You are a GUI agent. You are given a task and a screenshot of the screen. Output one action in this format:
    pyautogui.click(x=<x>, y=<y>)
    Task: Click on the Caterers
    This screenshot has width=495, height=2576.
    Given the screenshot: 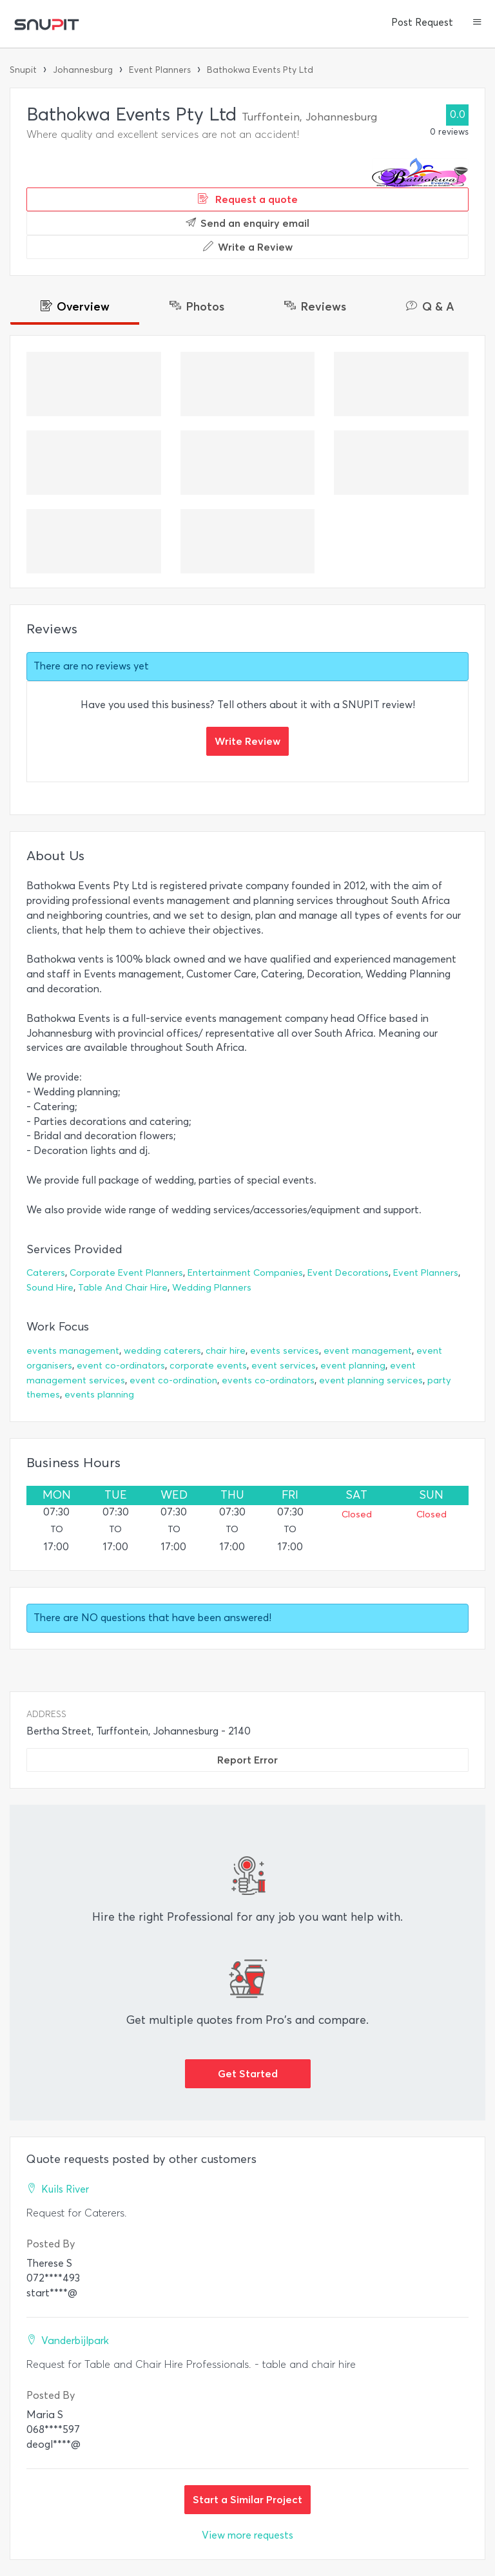 What is the action you would take?
    pyautogui.click(x=45, y=1272)
    